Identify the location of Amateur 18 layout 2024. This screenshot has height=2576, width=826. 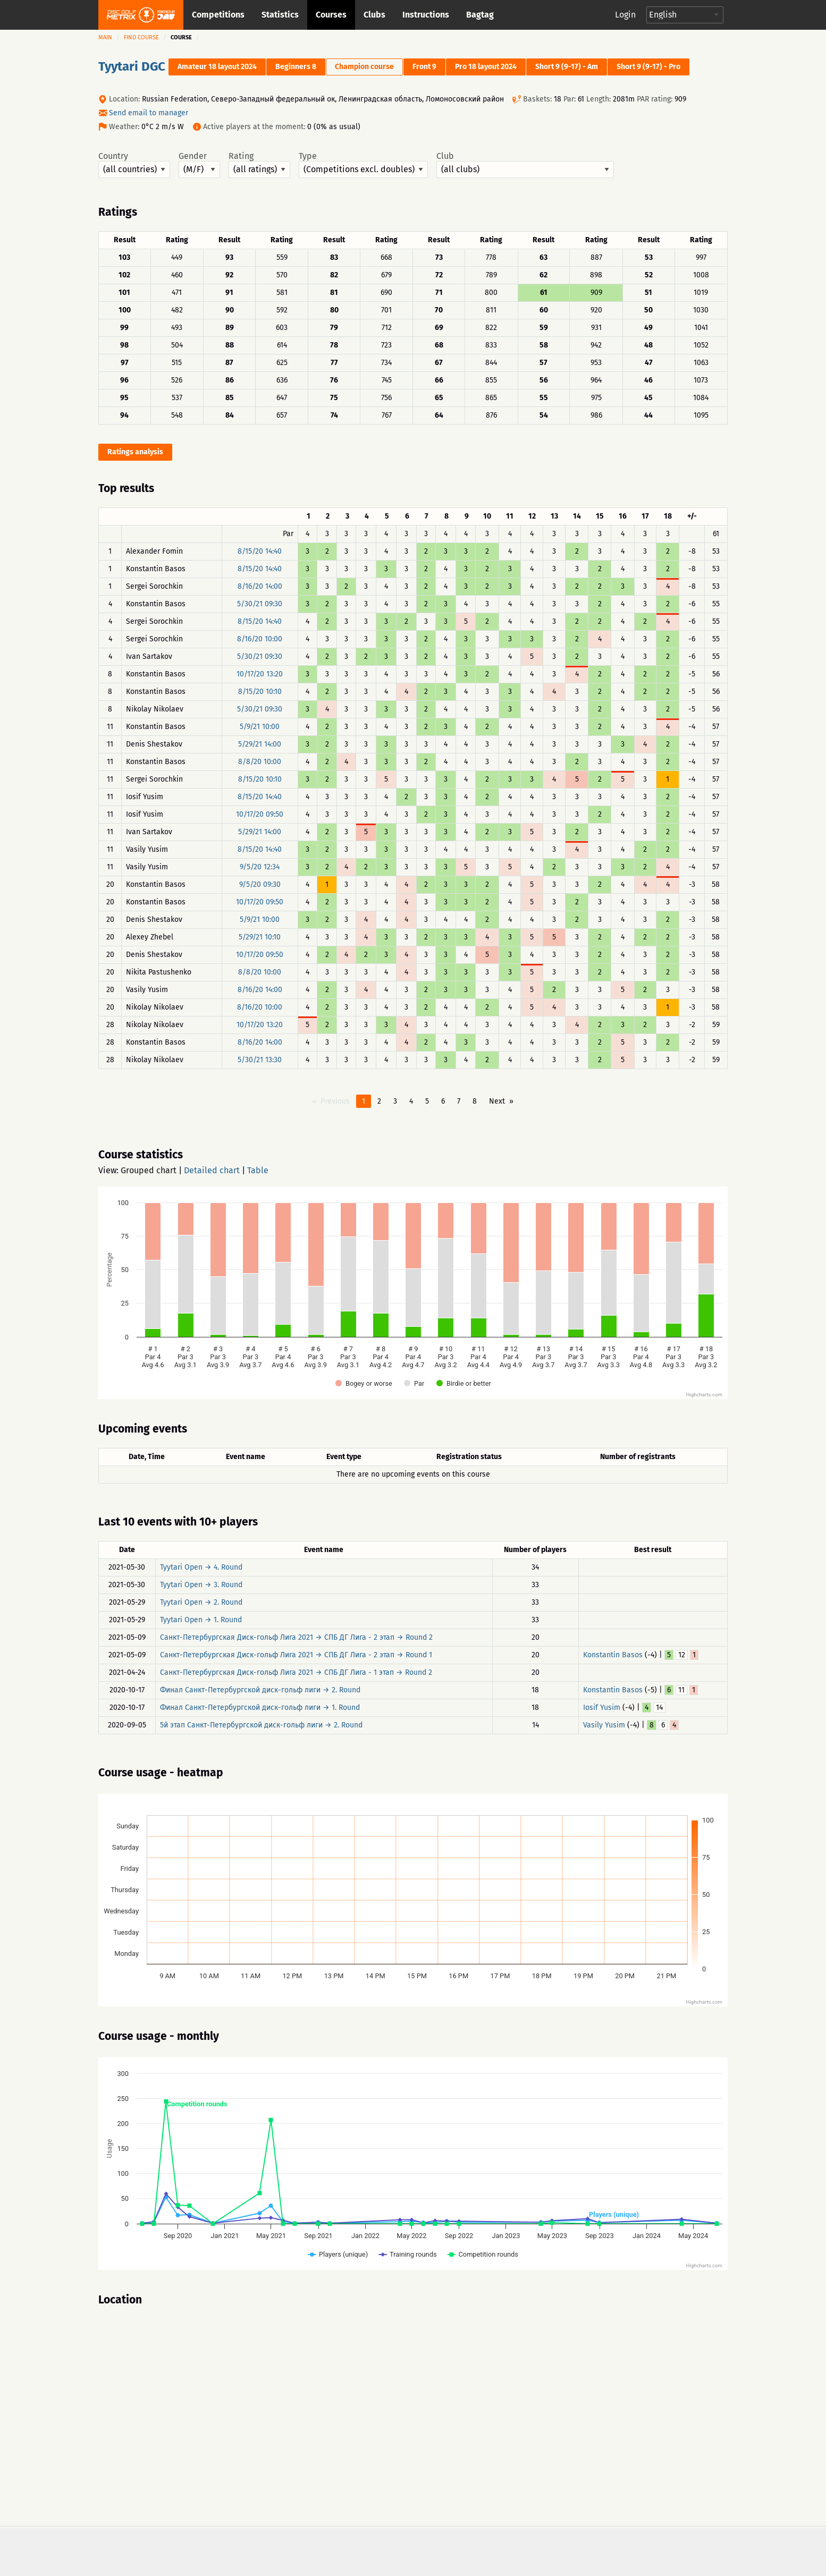
(217, 66).